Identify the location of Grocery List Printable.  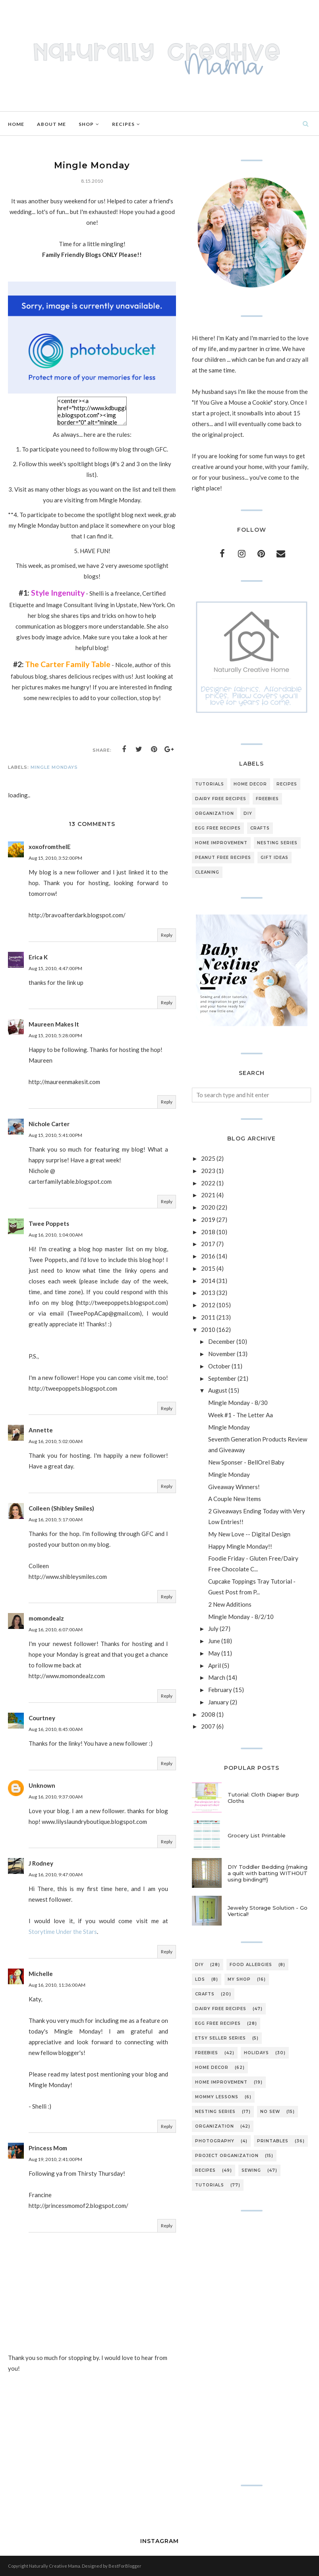
(257, 1835).